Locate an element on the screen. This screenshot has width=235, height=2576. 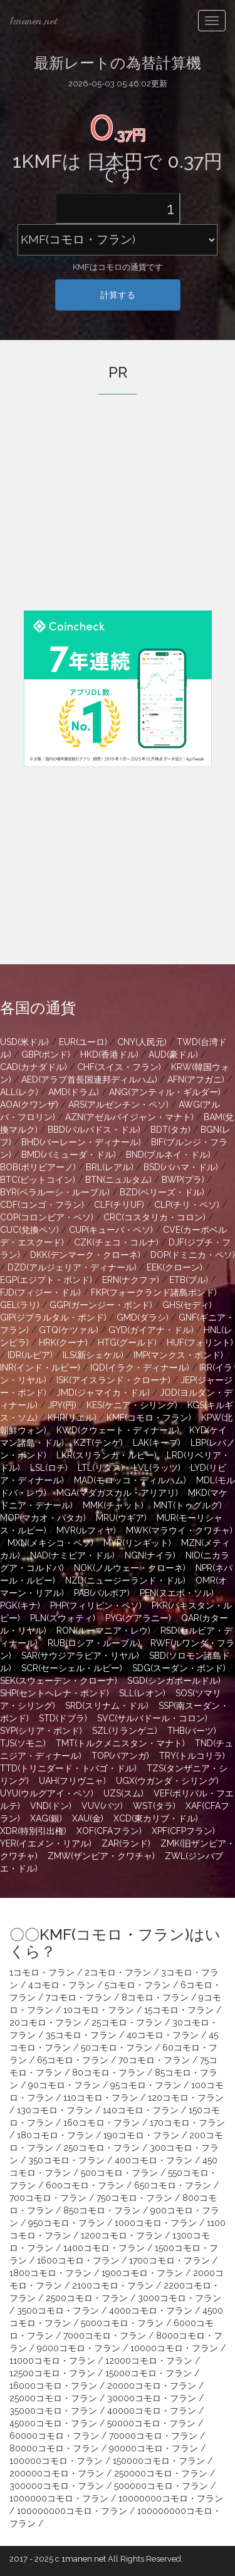
350コモロ・フラン is located at coordinates (66, 2160).